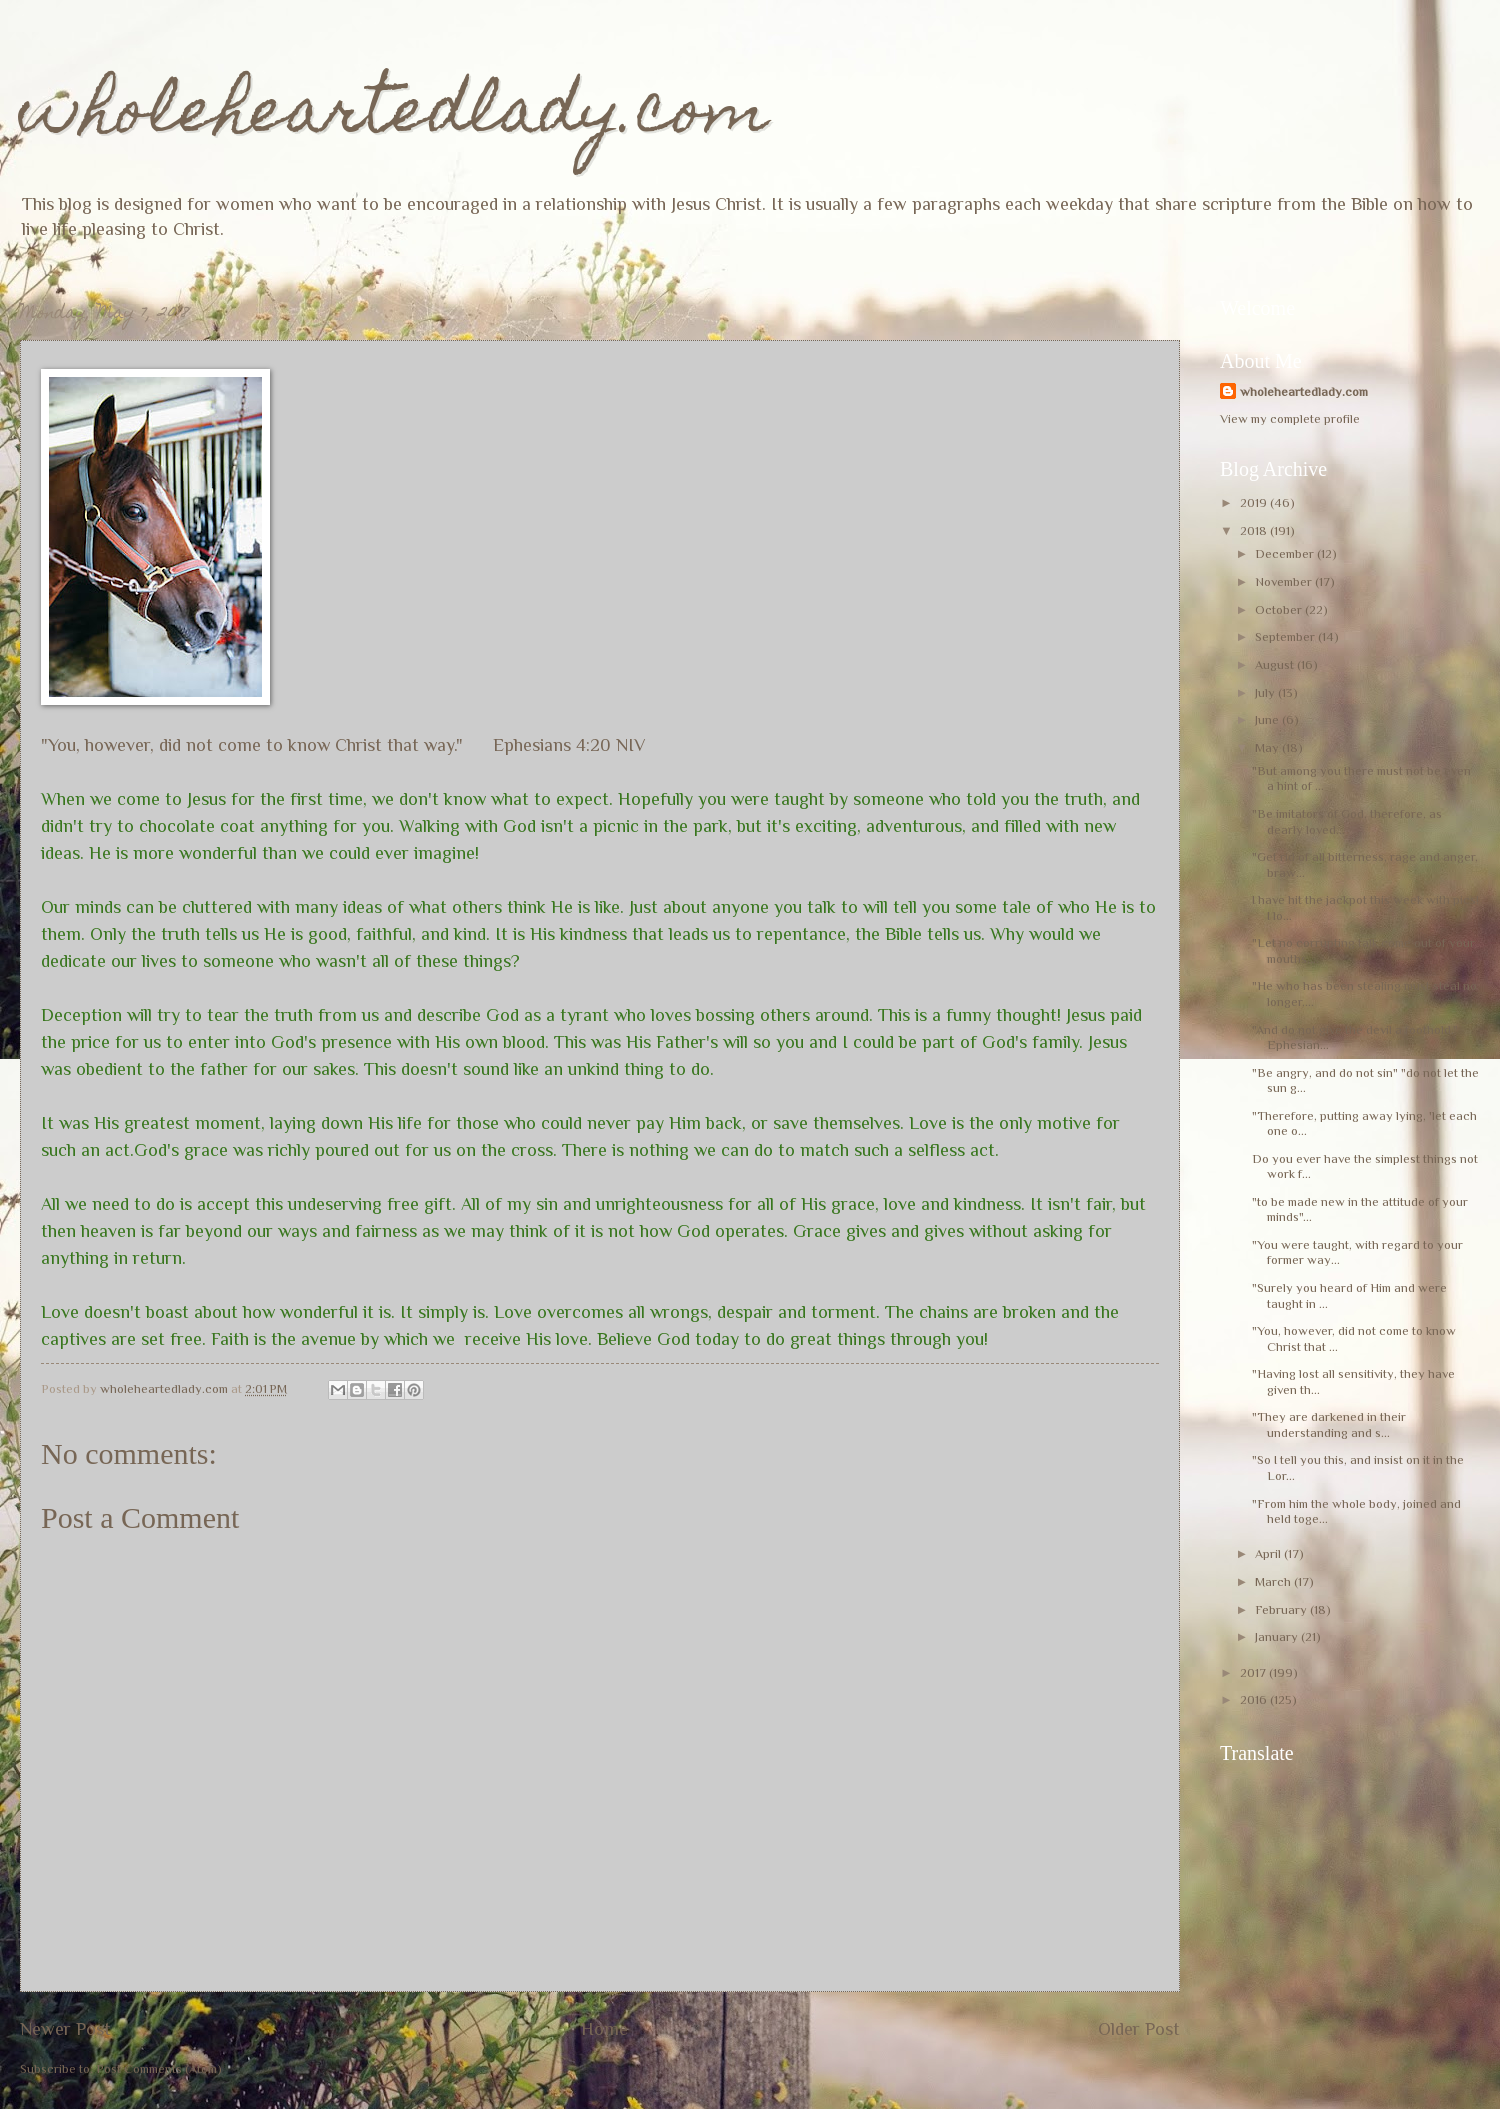  What do you see at coordinates (1268, 747) in the screenshot?
I see `May` at bounding box center [1268, 747].